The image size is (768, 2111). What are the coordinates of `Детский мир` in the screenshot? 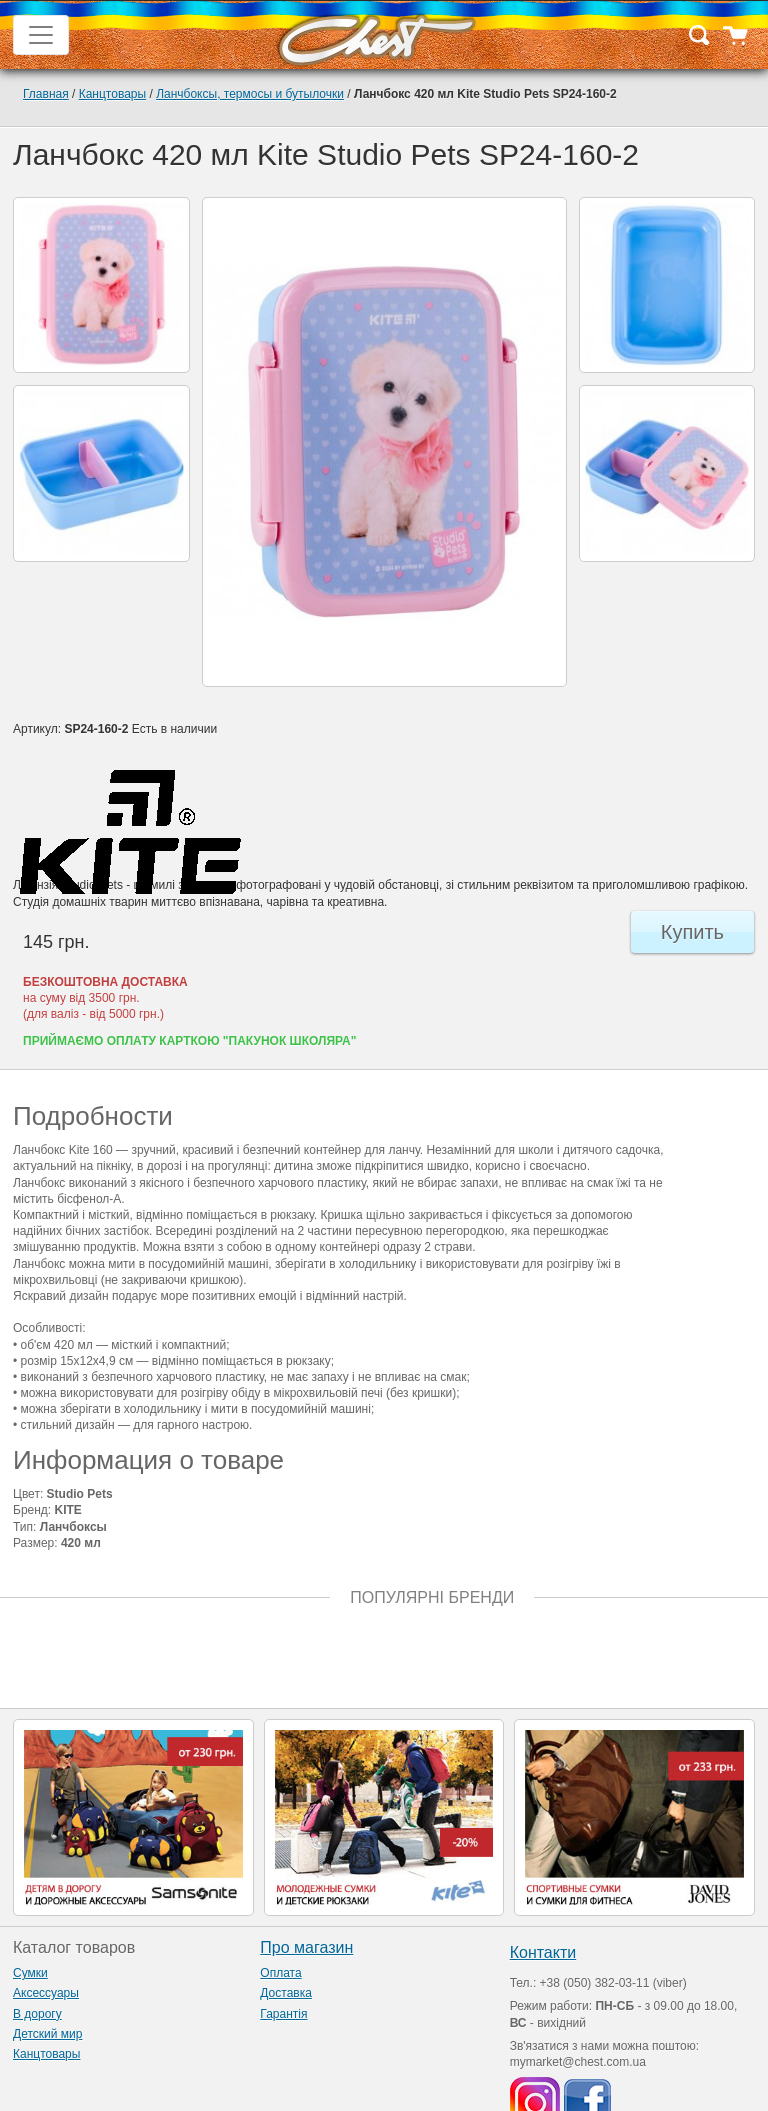 It's located at (47, 2034).